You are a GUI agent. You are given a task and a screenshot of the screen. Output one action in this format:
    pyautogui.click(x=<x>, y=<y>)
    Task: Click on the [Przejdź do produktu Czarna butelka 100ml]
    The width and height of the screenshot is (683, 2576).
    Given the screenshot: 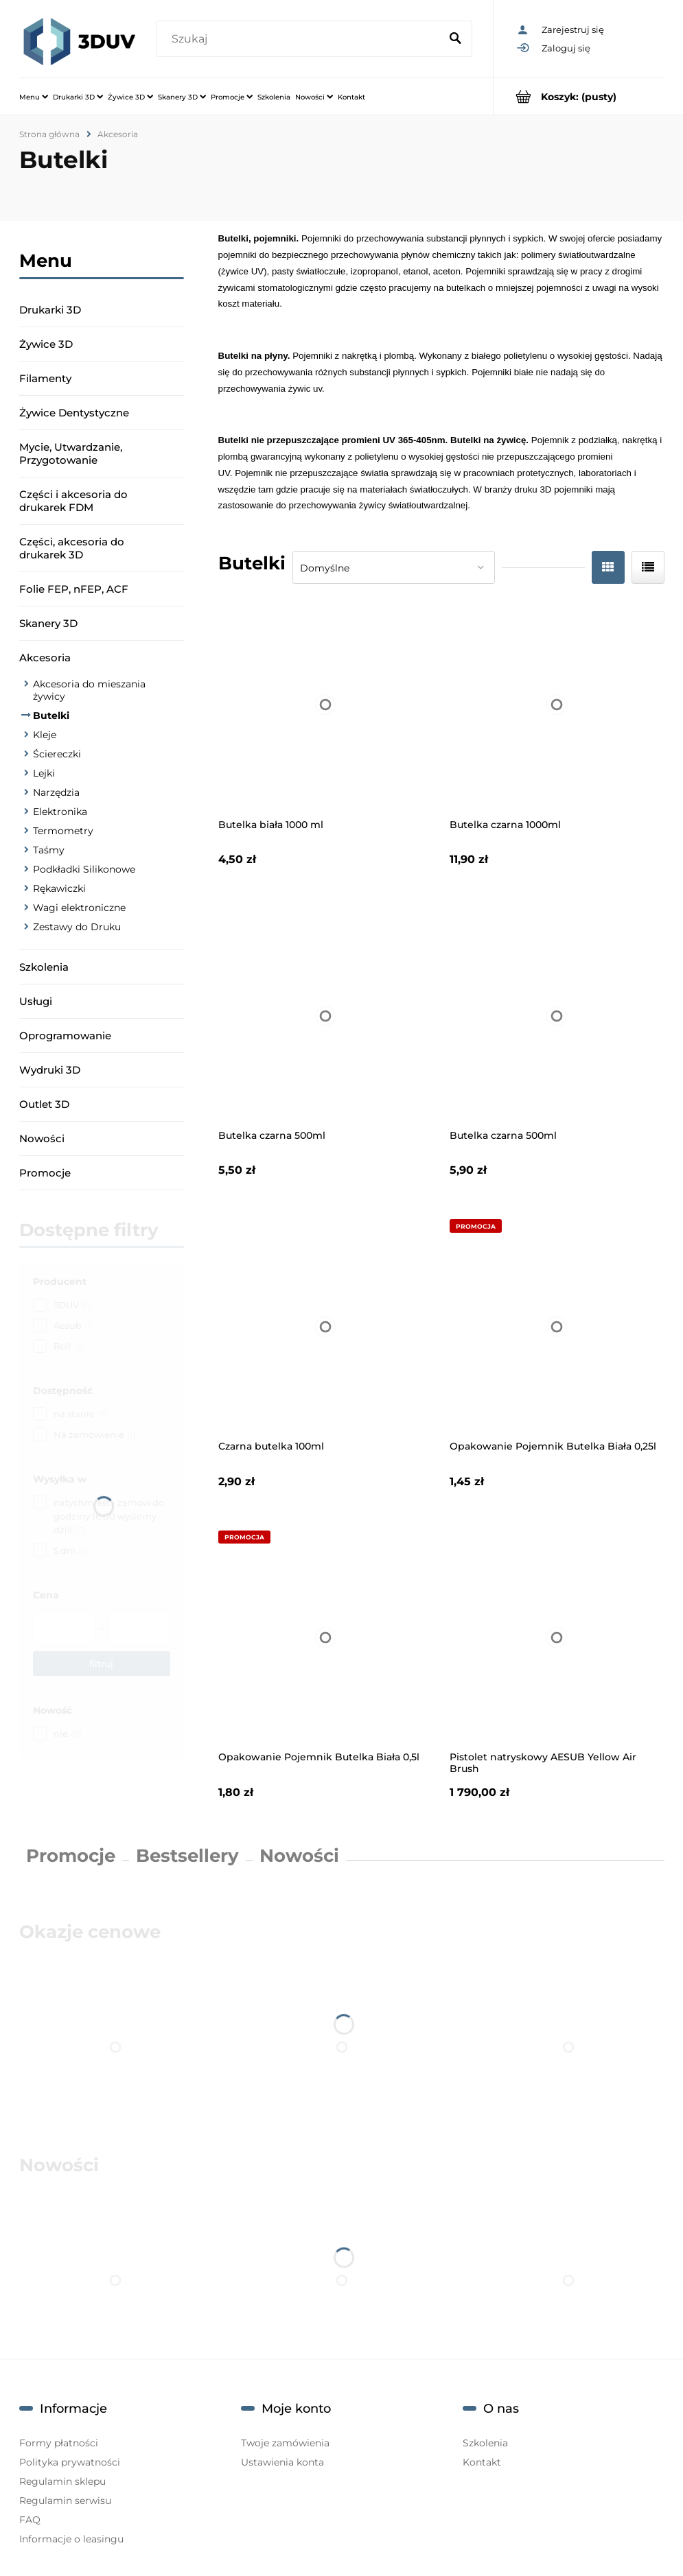 What is the action you would take?
    pyautogui.click(x=325, y=1326)
    